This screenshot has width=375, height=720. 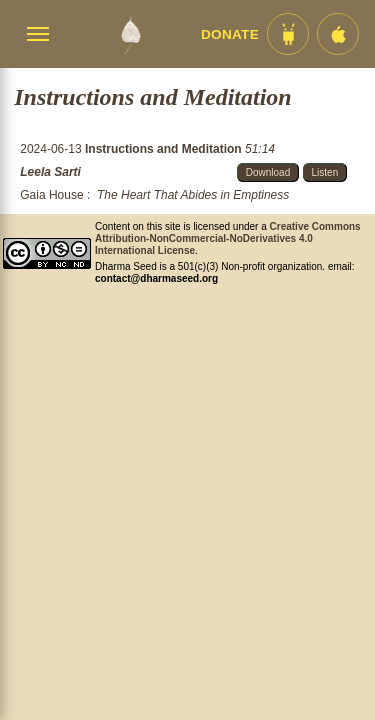 What do you see at coordinates (50, 172) in the screenshot?
I see `Leela Sarti` at bounding box center [50, 172].